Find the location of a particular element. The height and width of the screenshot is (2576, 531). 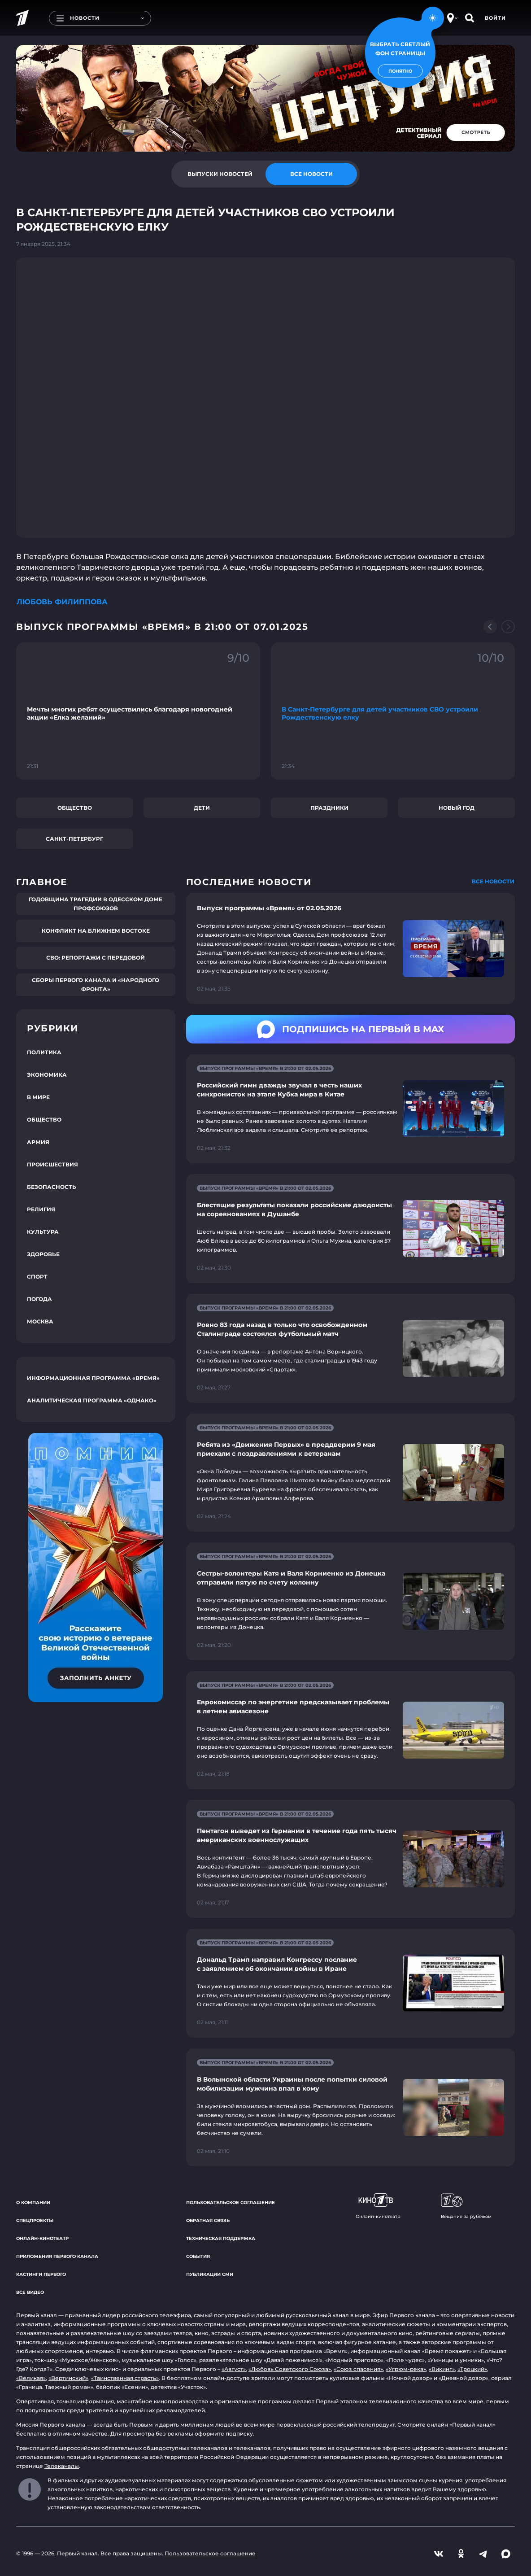

Публикации СМИ is located at coordinates (209, 2274).